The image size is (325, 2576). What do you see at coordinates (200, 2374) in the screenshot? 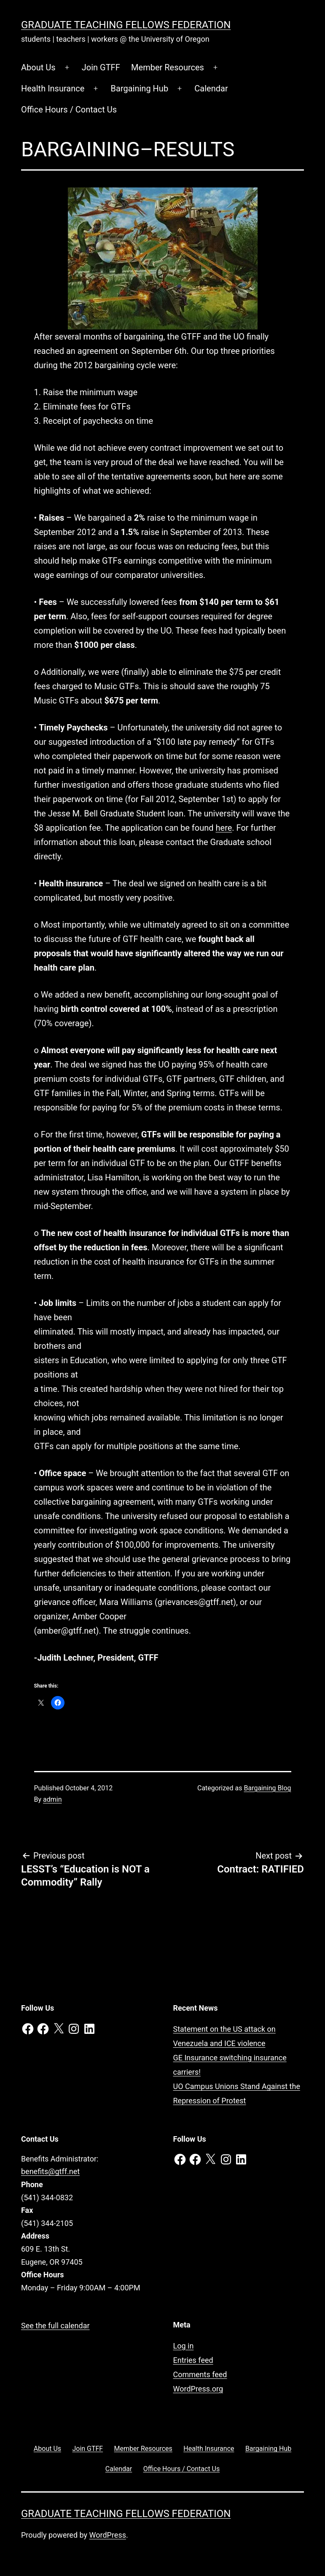
I see `Comments feed` at bounding box center [200, 2374].